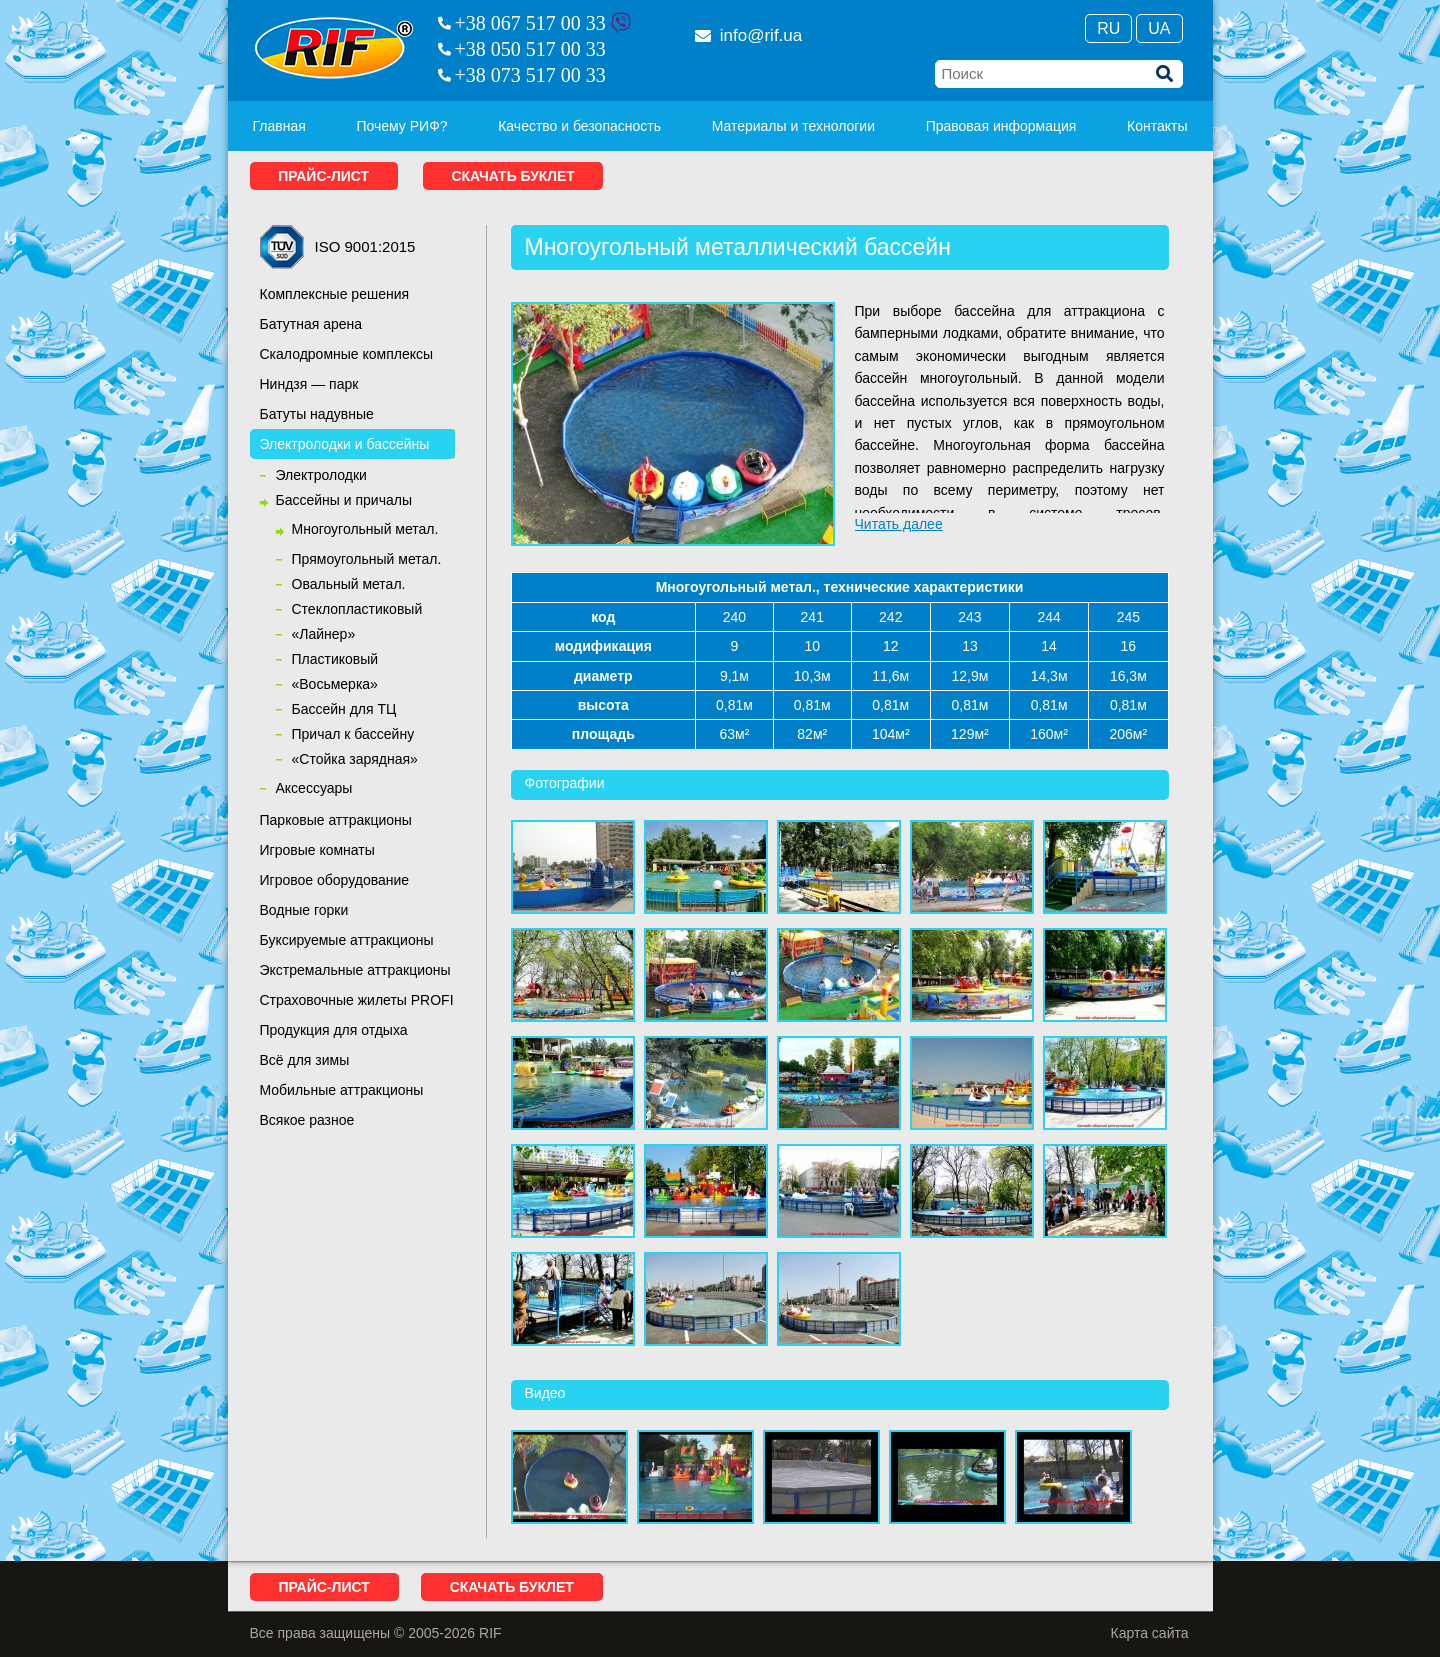 The width and height of the screenshot is (1440, 1657). What do you see at coordinates (279, 126) in the screenshot?
I see `Главная` at bounding box center [279, 126].